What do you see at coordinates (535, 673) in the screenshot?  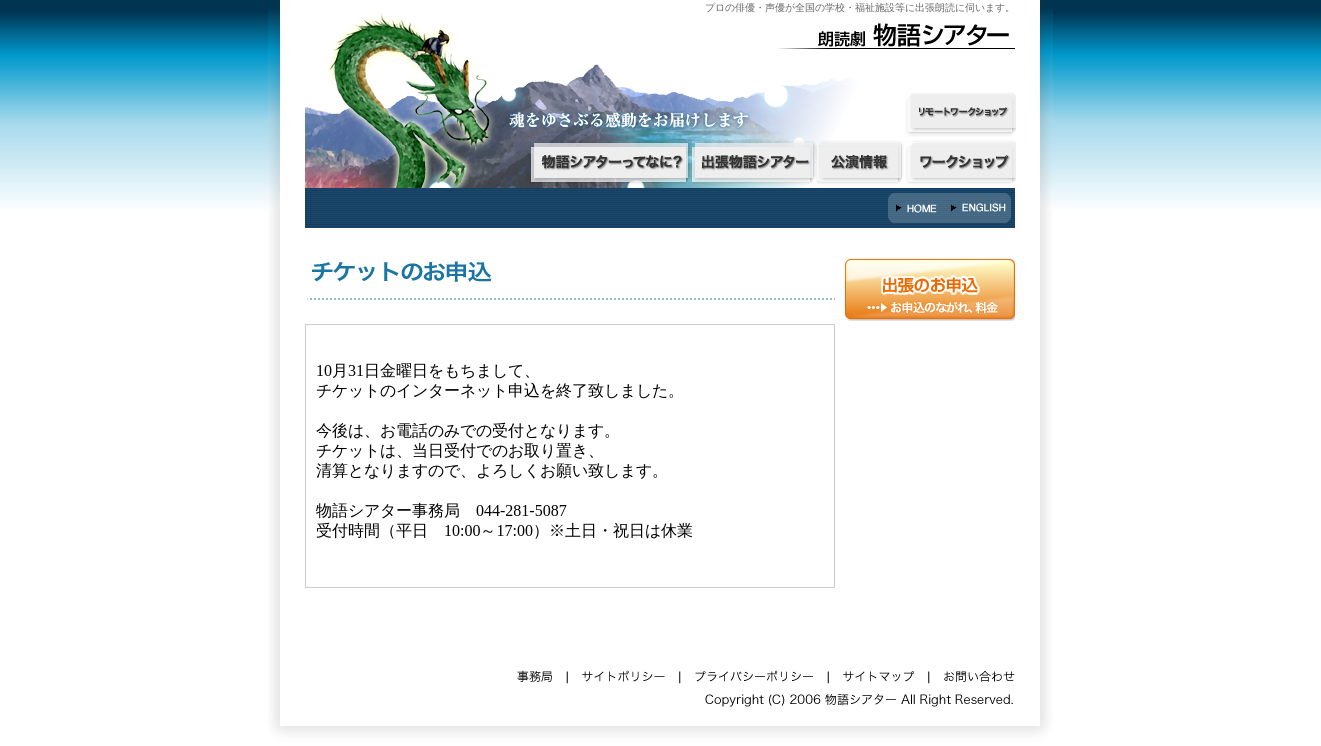 I see `事務局` at bounding box center [535, 673].